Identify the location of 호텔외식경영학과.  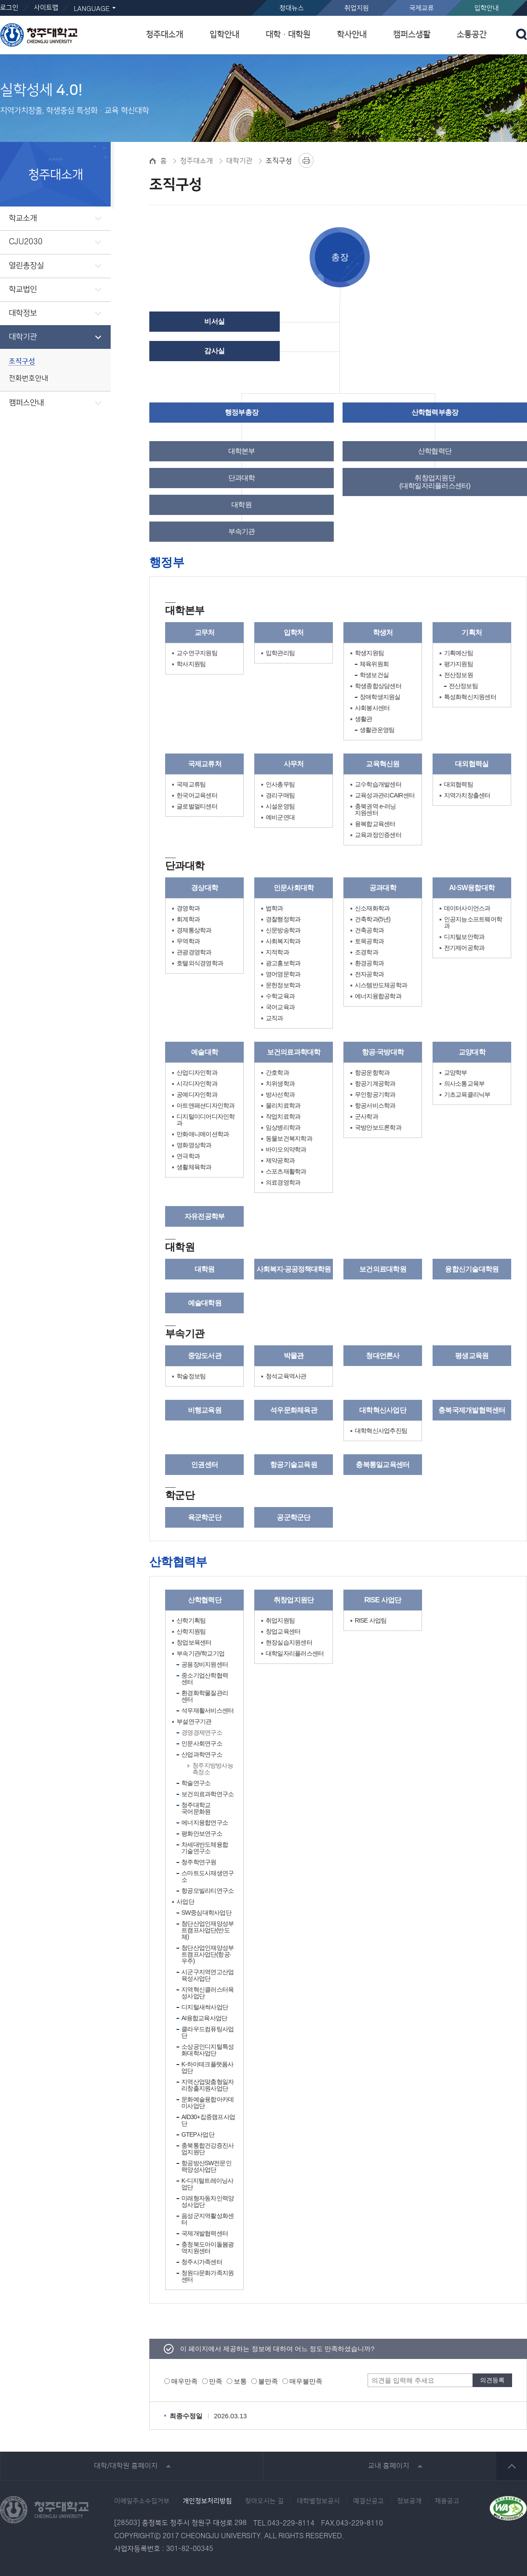
(200, 963).